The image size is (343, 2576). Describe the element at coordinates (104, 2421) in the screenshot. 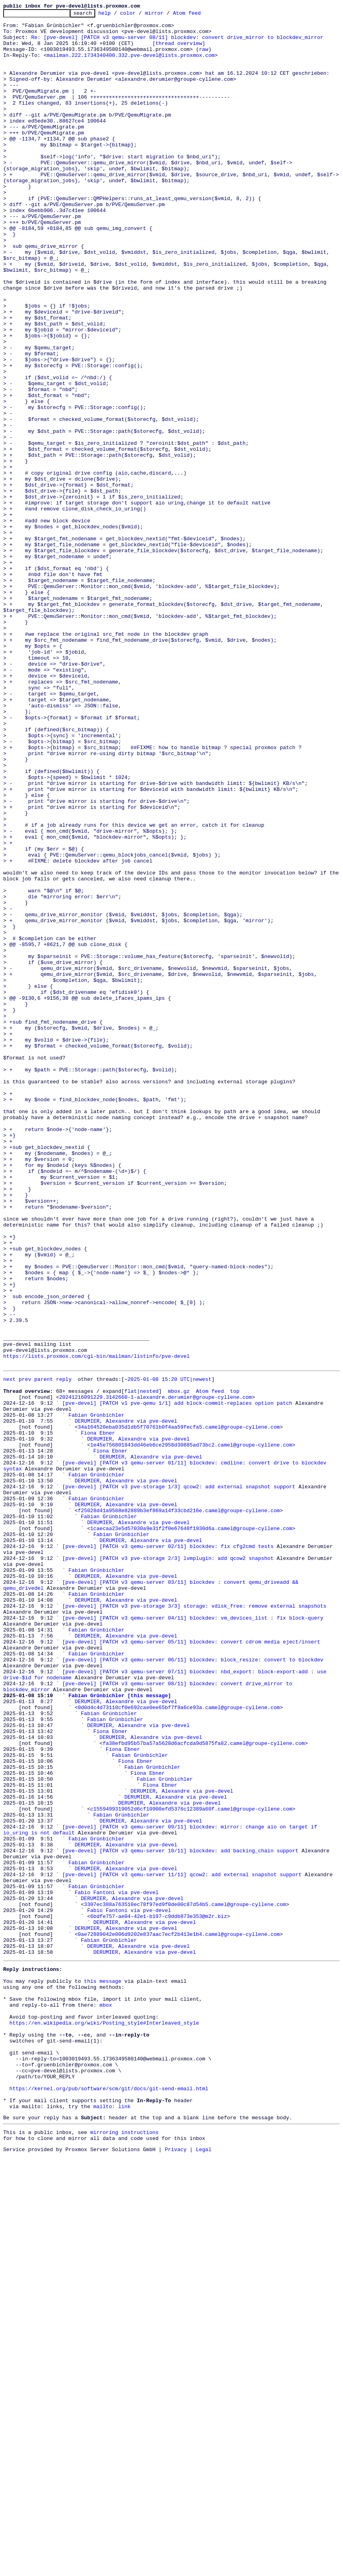

I see `https://en.wikipedia.org/wiki/Posting_style#Interleaved_style` at that location.